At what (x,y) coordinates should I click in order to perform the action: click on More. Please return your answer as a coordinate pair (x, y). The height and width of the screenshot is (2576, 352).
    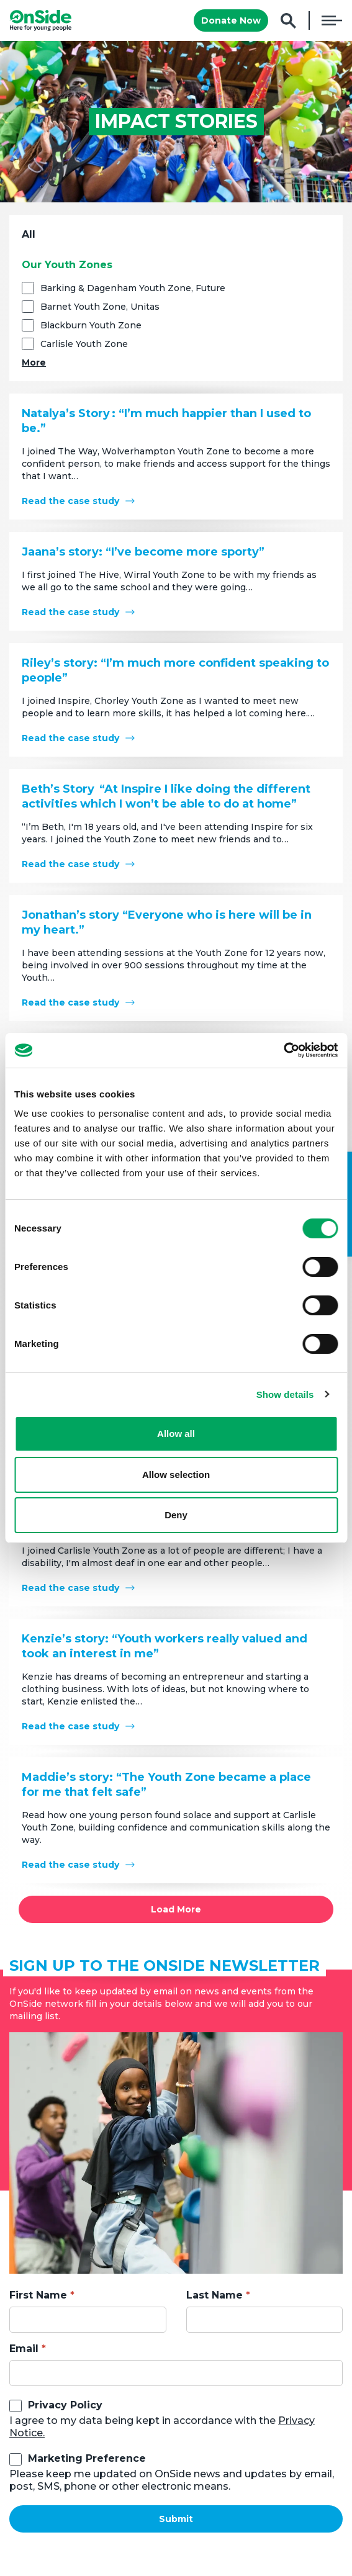
    Looking at the image, I should click on (34, 362).